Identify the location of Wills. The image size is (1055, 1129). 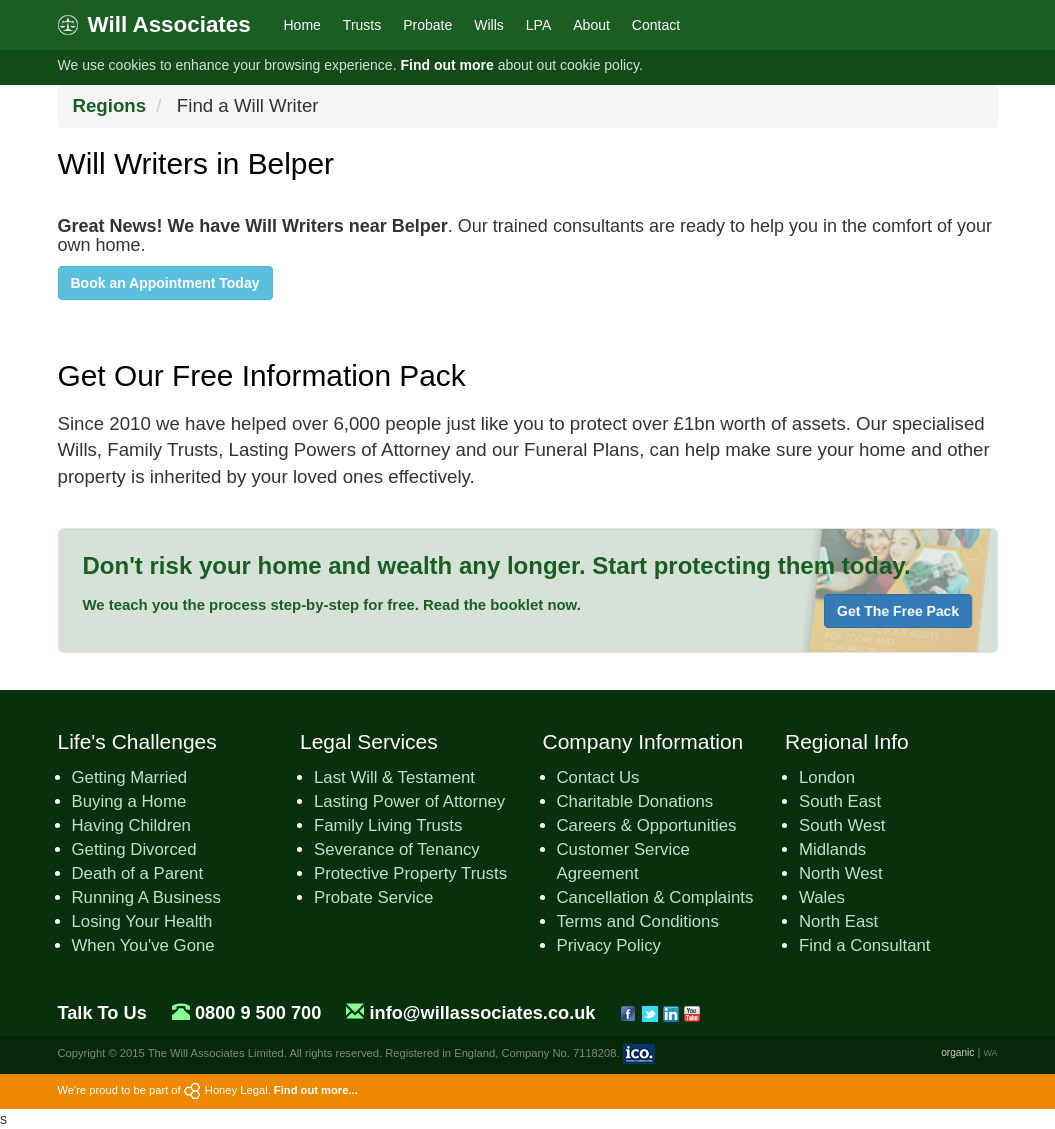
(489, 25).